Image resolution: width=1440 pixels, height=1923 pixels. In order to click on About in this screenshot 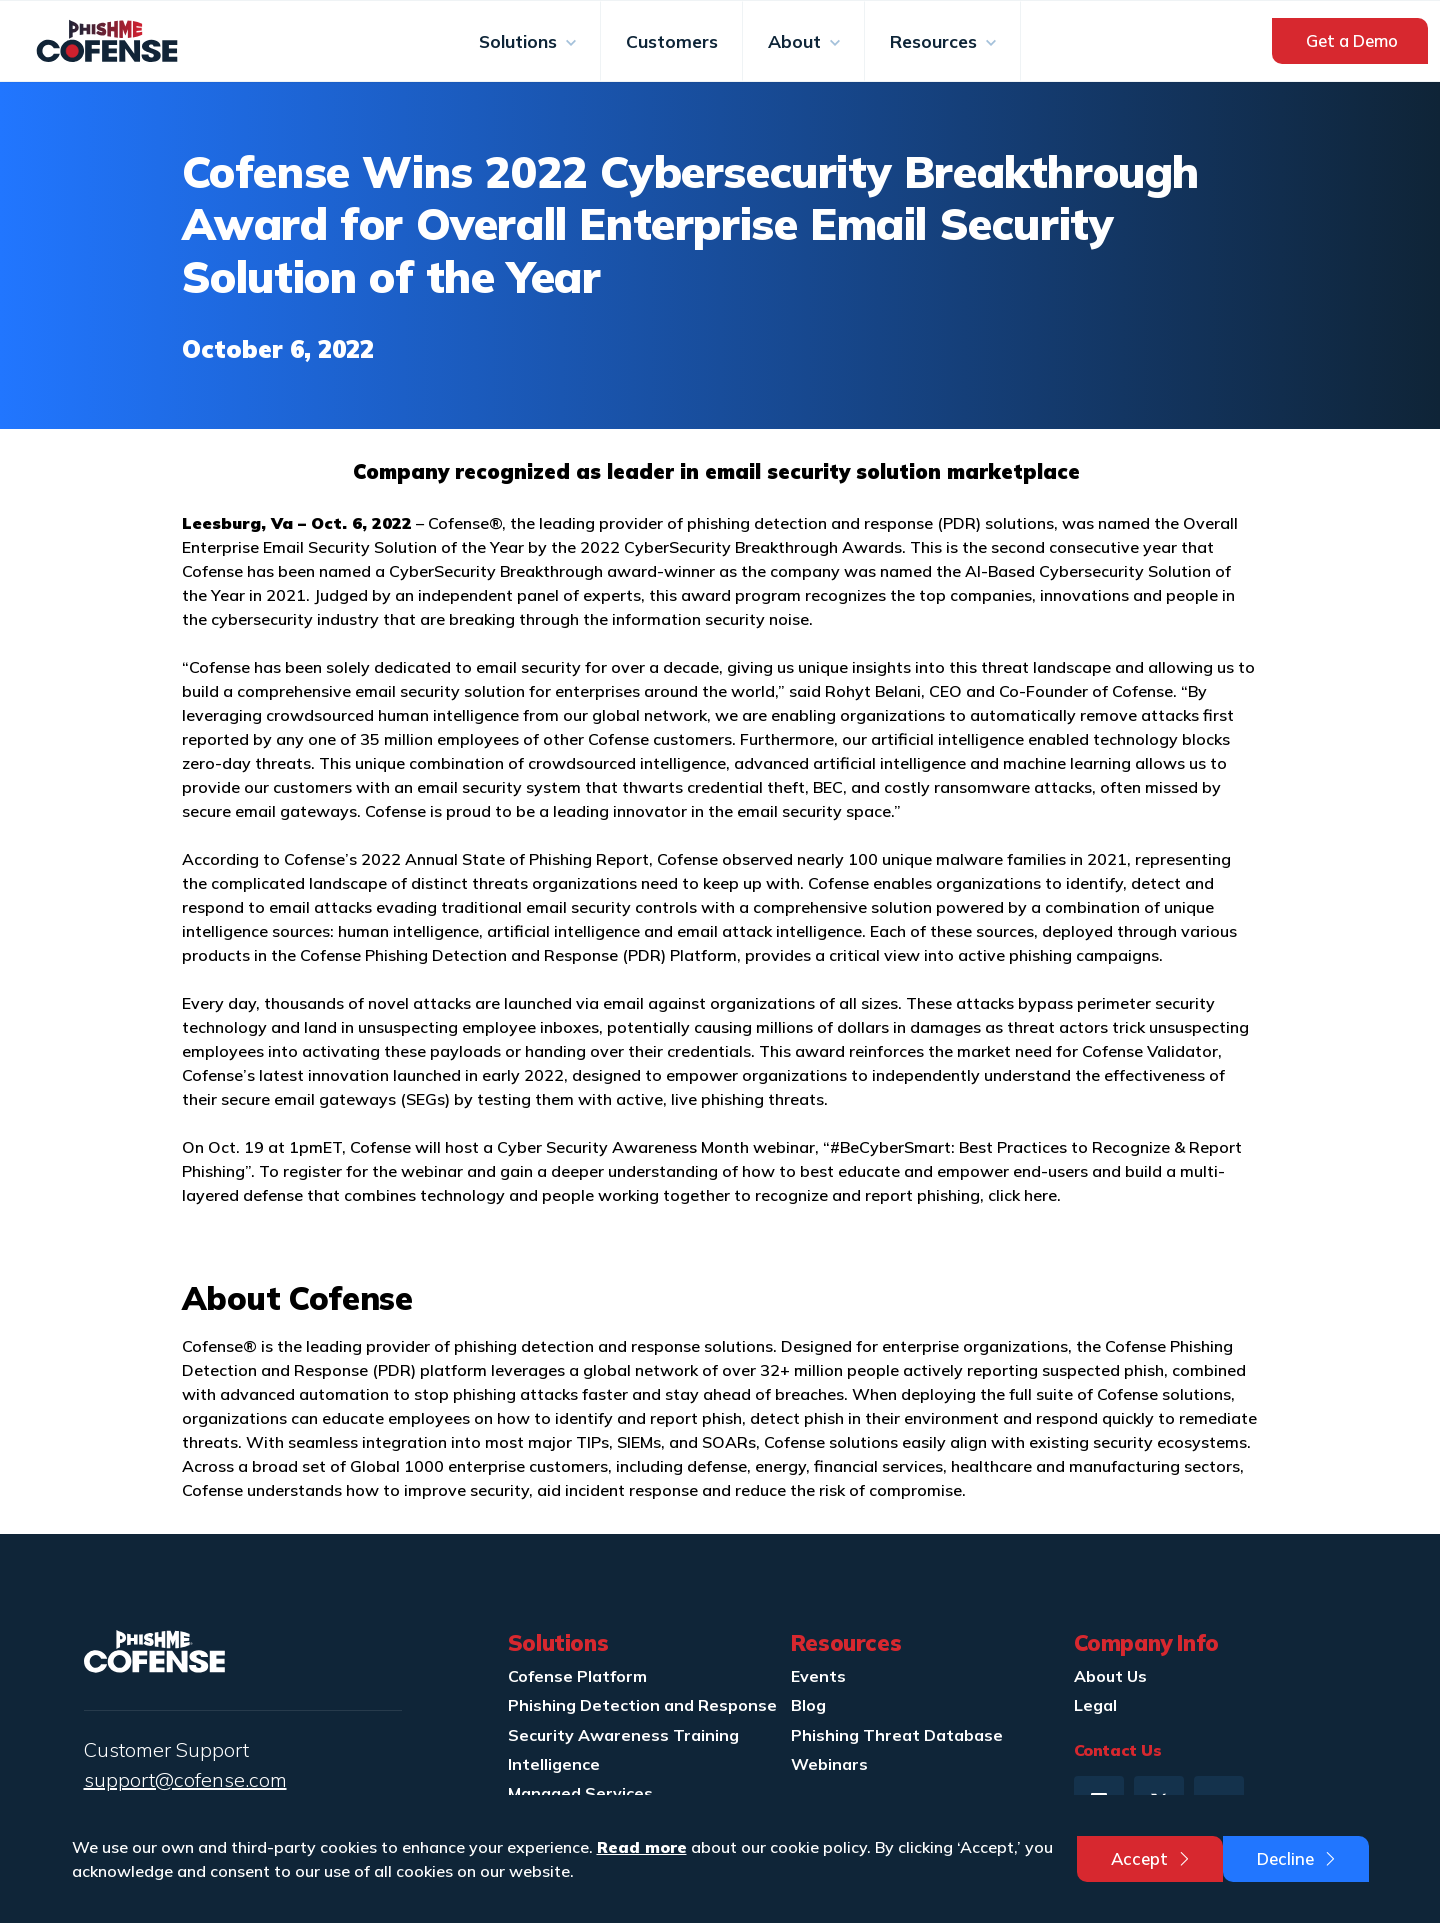, I will do `click(797, 41)`.